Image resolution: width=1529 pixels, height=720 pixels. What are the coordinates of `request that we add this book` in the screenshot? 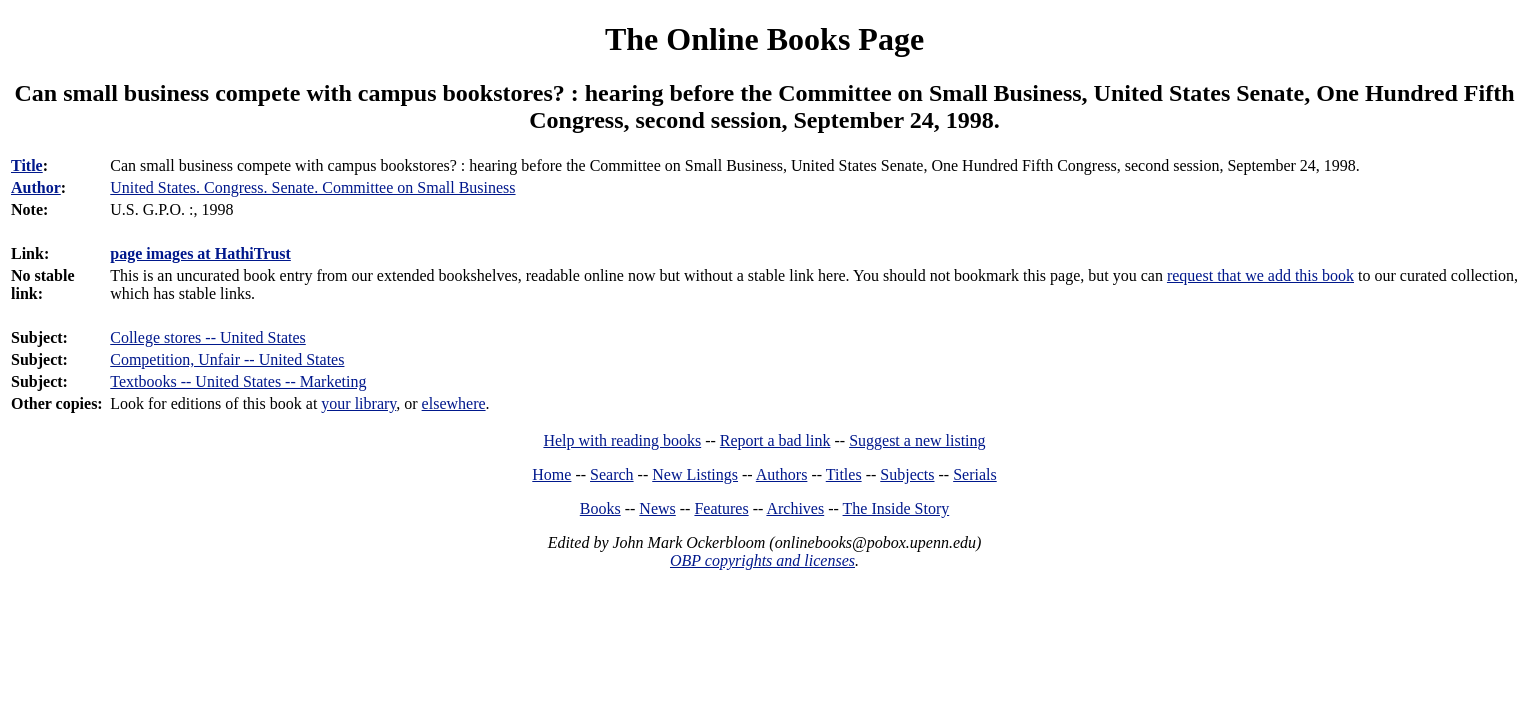 It's located at (1260, 275).